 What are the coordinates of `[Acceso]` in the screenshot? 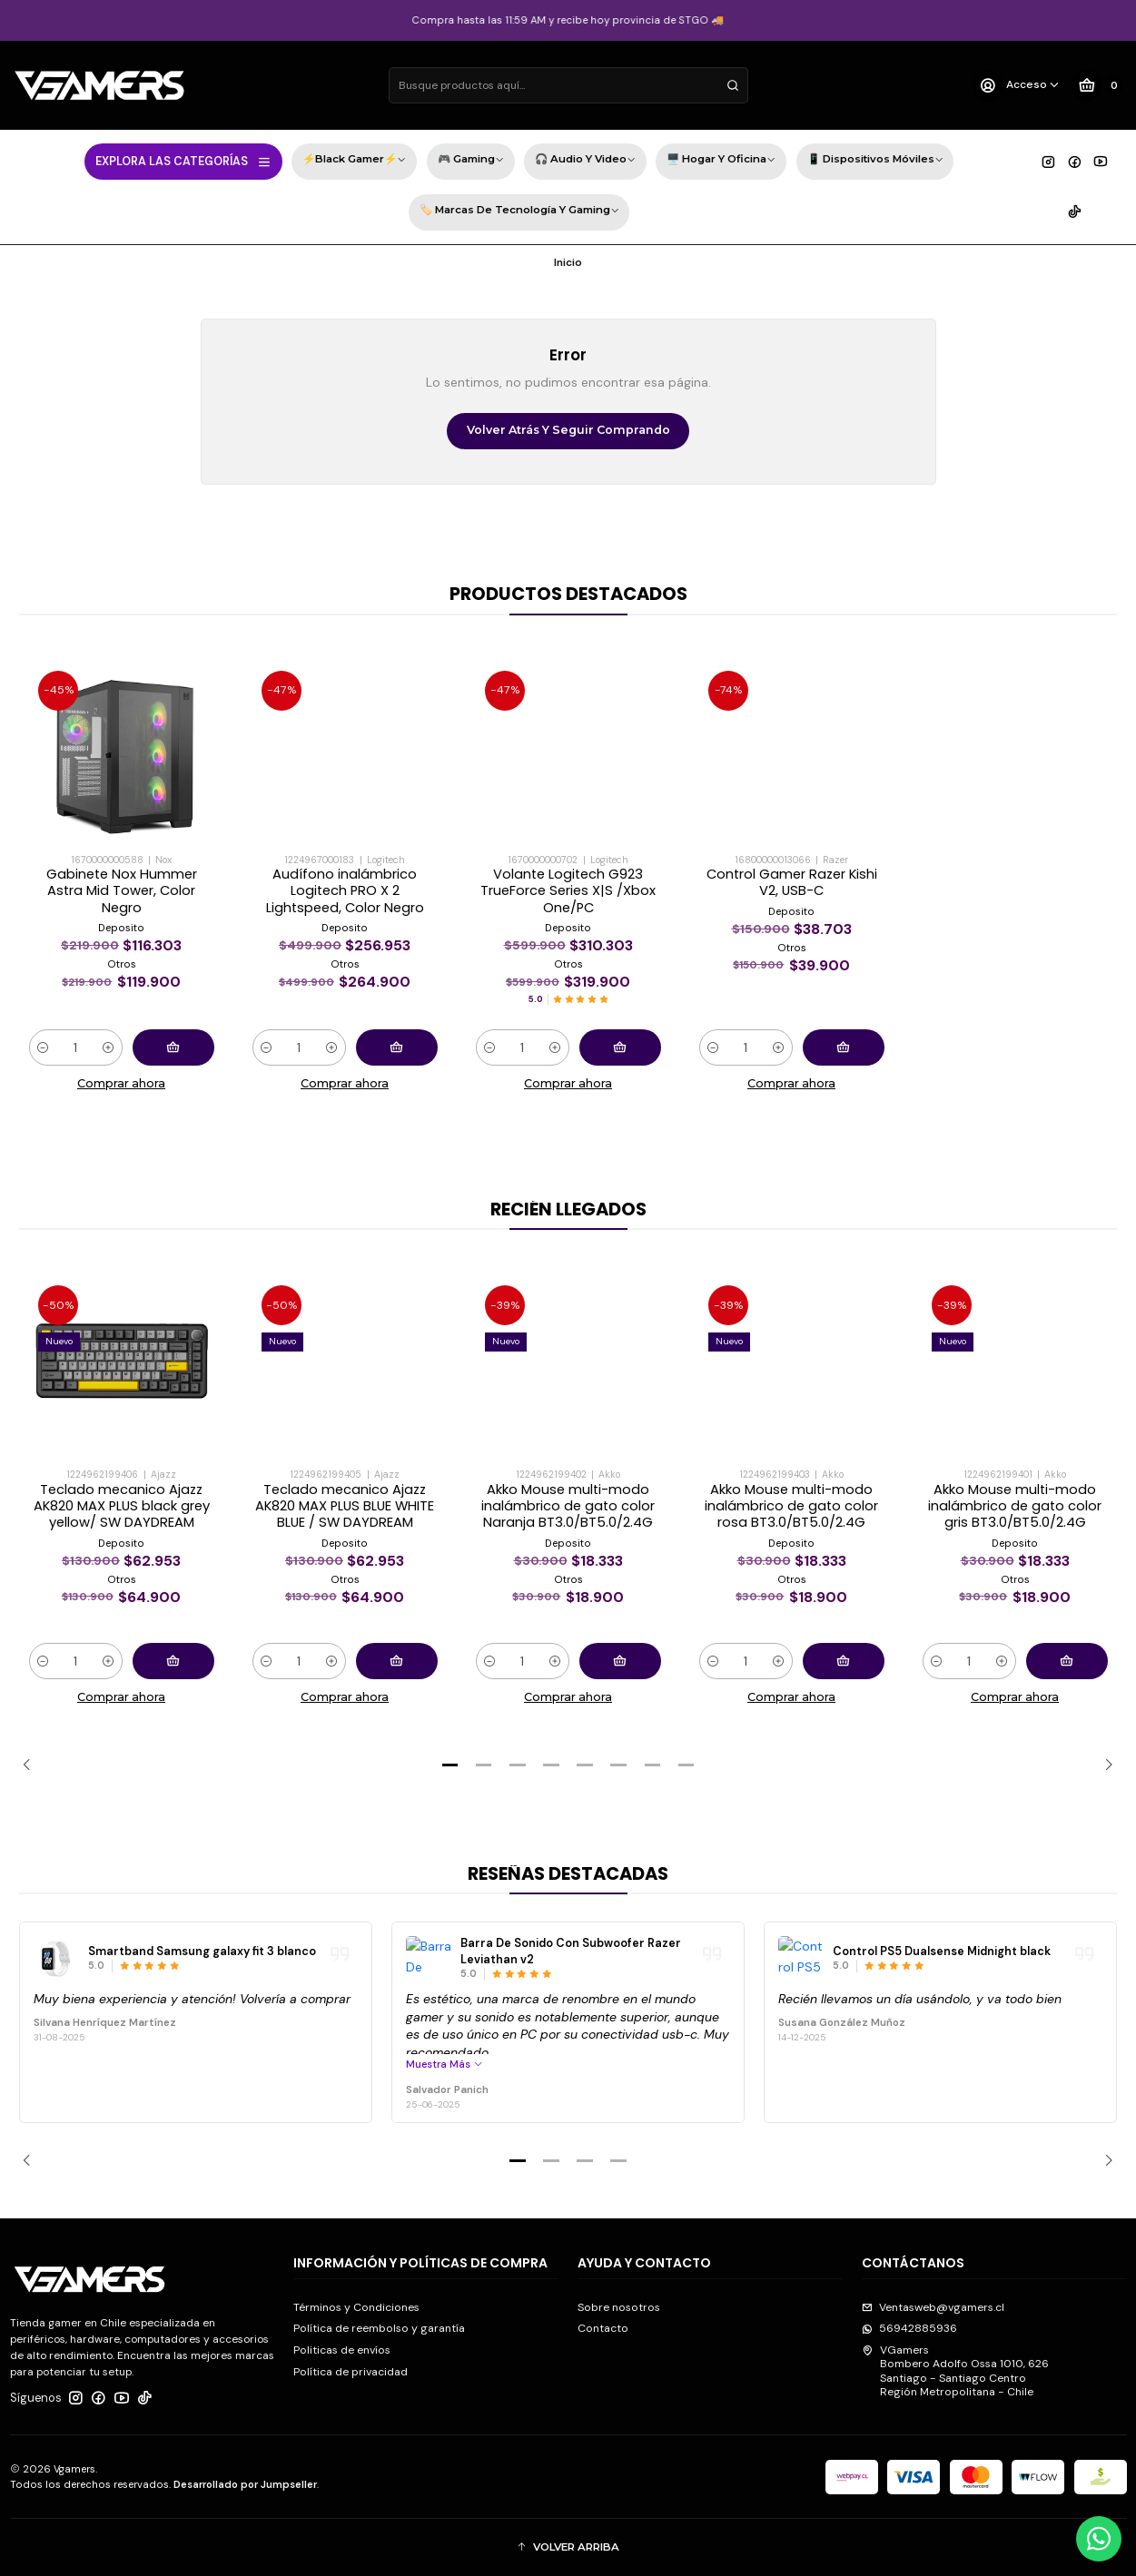 It's located at (1016, 85).